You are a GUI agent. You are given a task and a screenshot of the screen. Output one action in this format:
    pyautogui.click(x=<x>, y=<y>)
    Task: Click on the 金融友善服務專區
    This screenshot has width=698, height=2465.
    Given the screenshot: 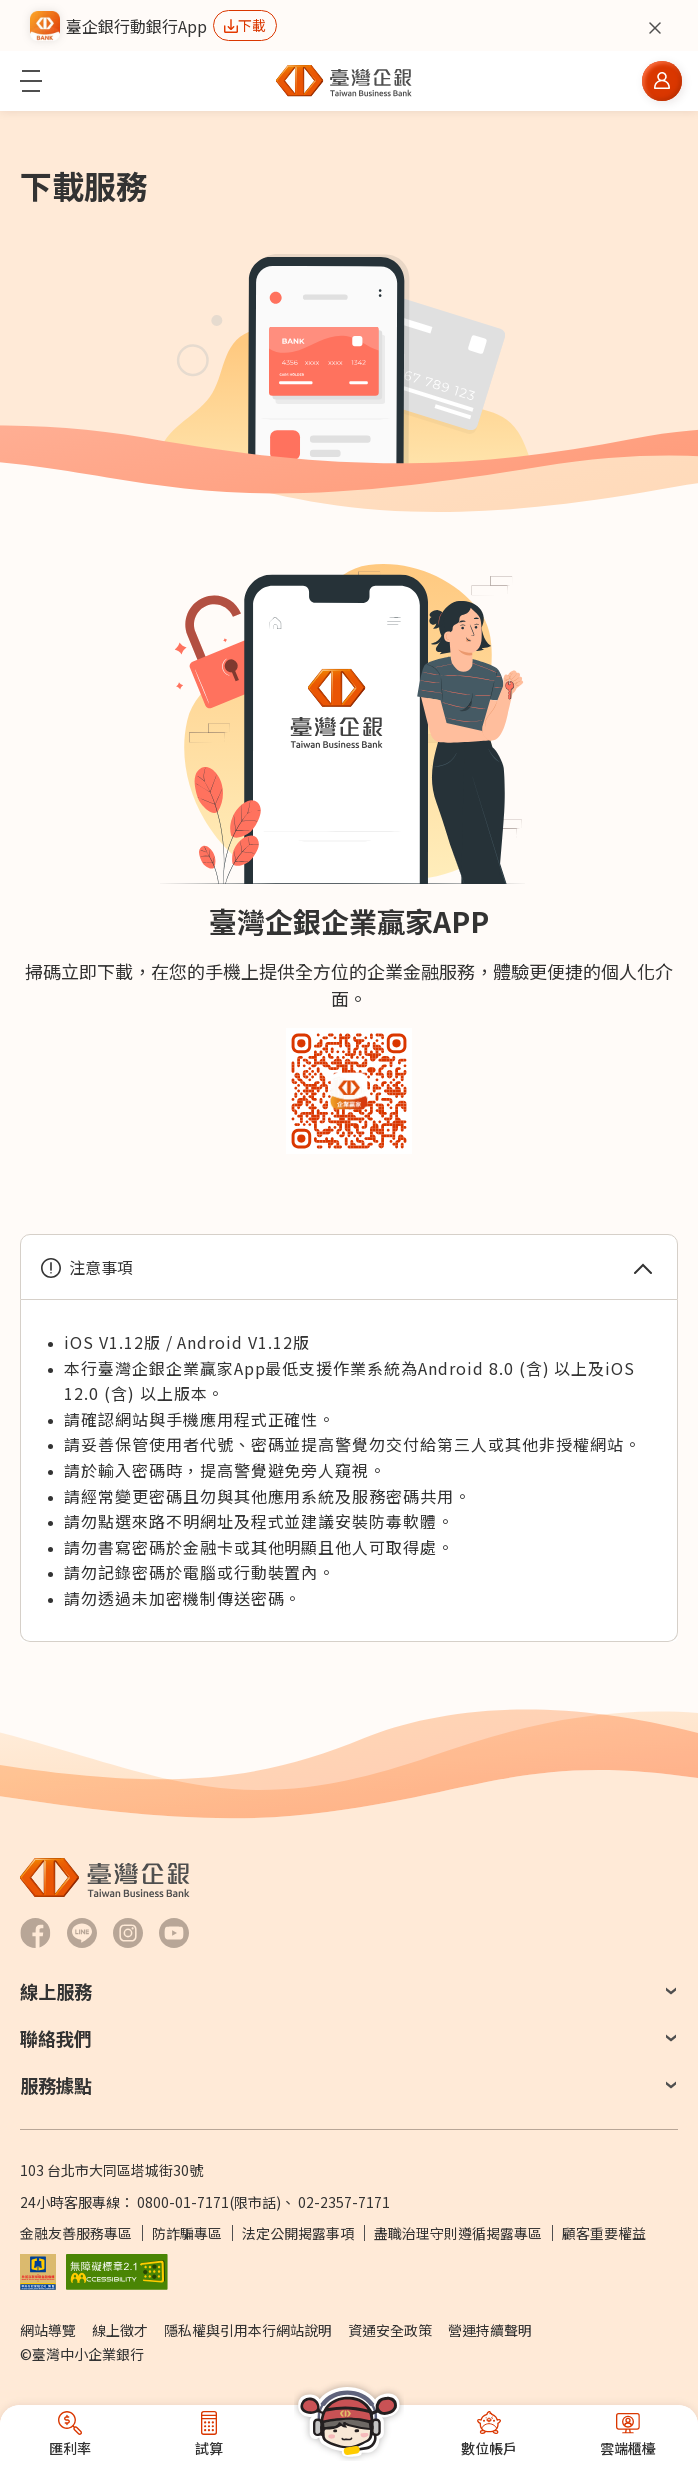 What is the action you would take?
    pyautogui.click(x=76, y=2233)
    